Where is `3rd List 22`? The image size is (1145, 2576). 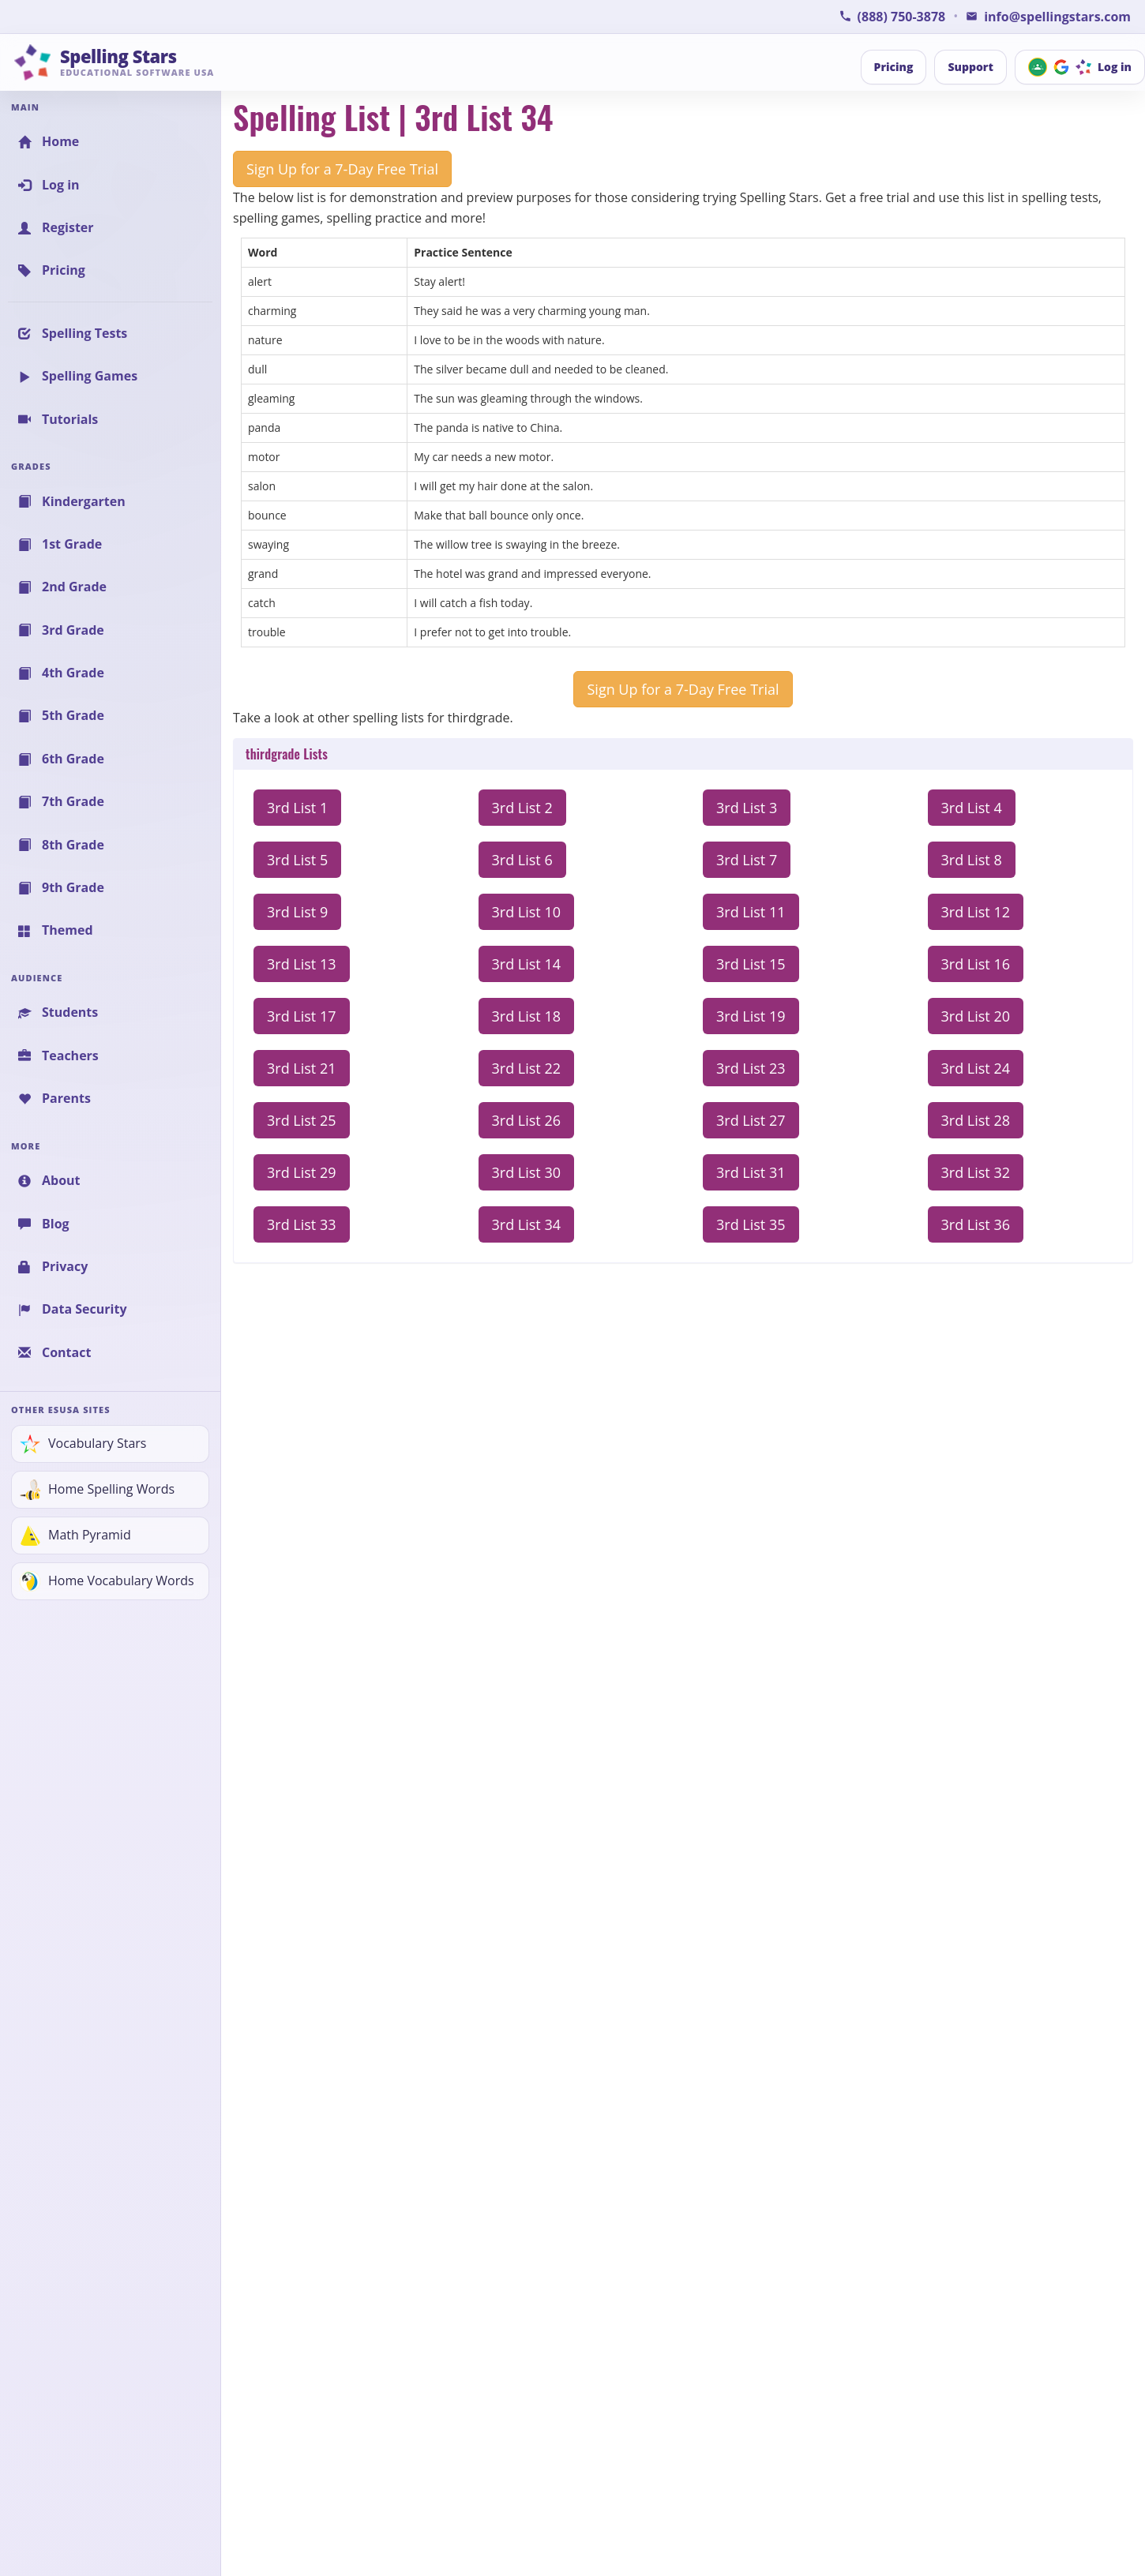
3rd List 22 is located at coordinates (526, 1068).